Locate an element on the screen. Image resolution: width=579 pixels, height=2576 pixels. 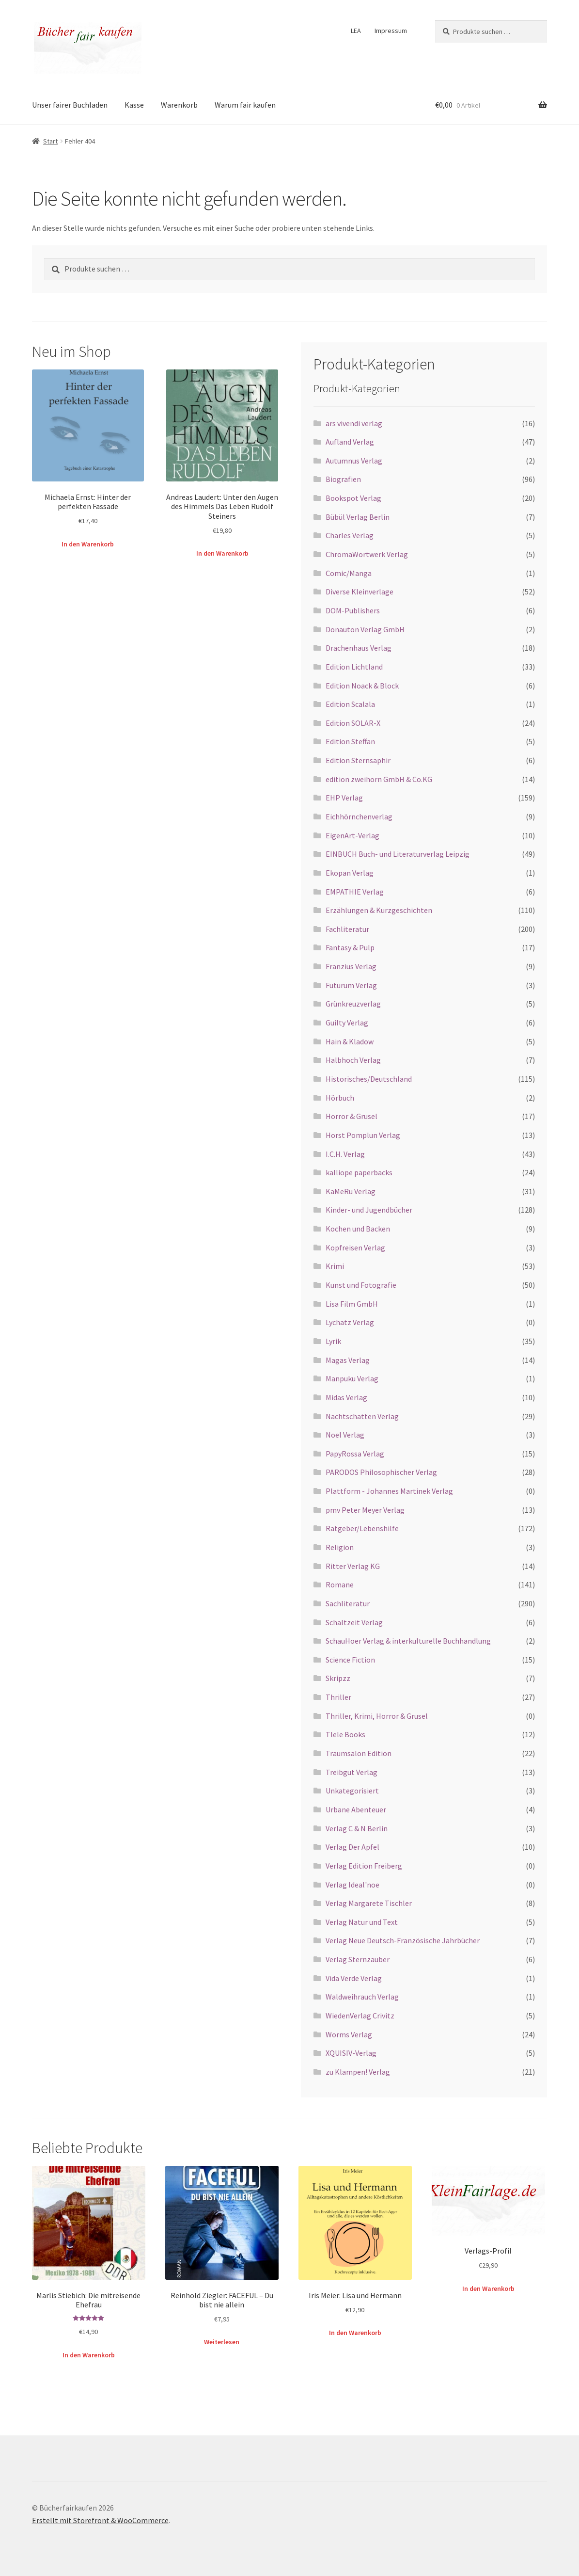
Kunst und Fotografie is located at coordinates (361, 1285).